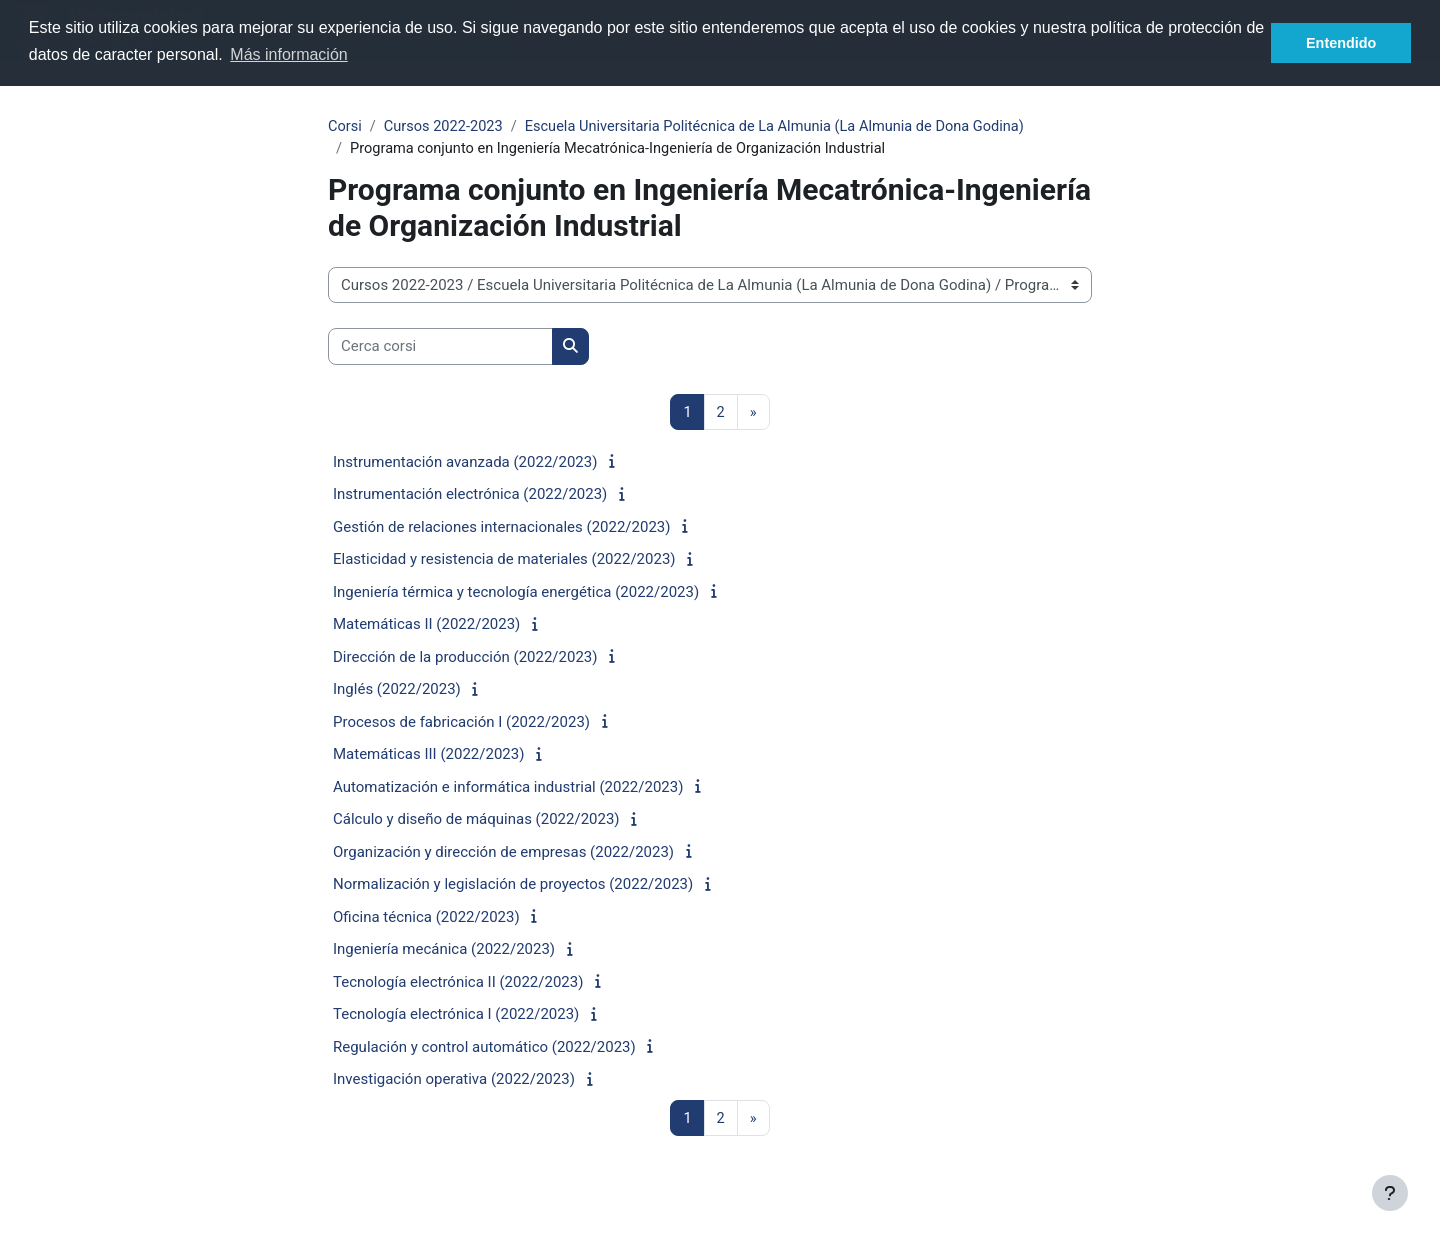 The width and height of the screenshot is (1440, 1243). I want to click on Entendido [button], so click(1341, 43).